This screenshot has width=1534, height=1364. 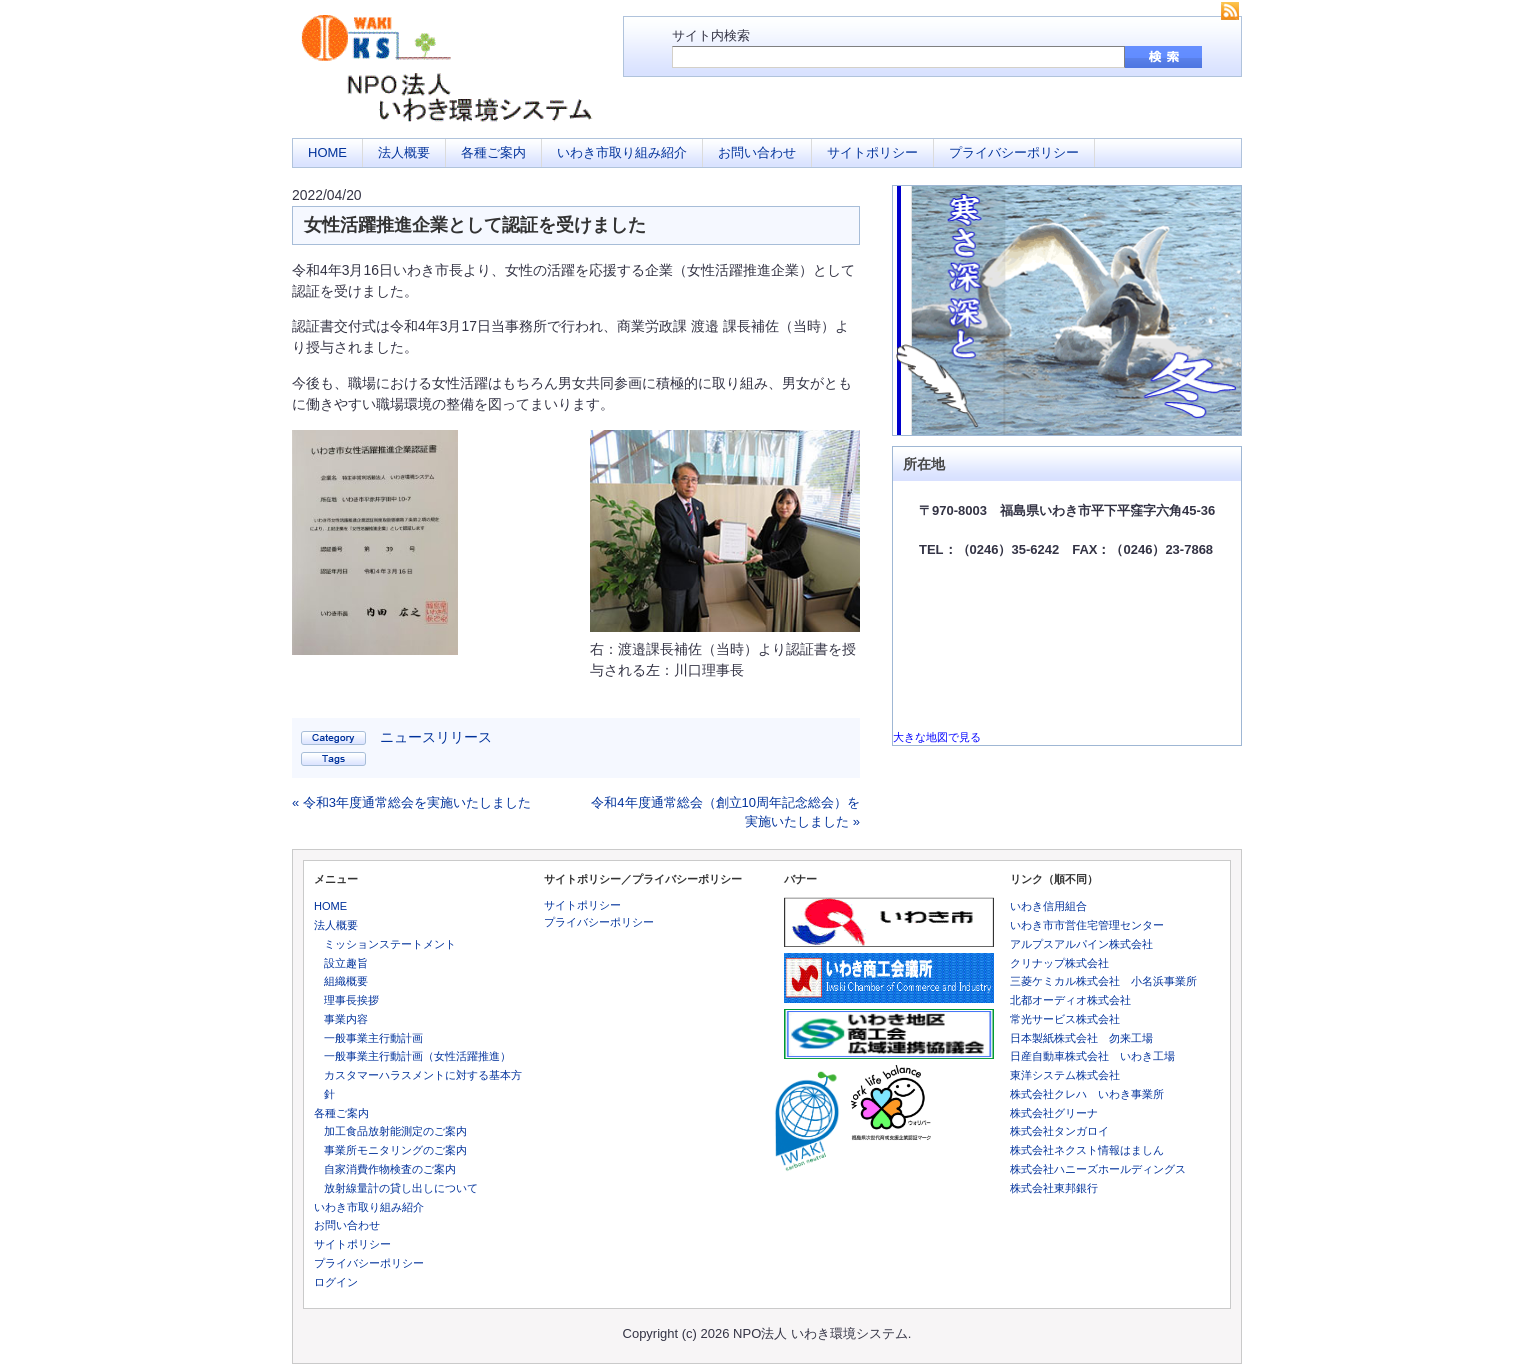 I want to click on 日本製紙株式会社 勿来工場, so click(x=1081, y=1038).